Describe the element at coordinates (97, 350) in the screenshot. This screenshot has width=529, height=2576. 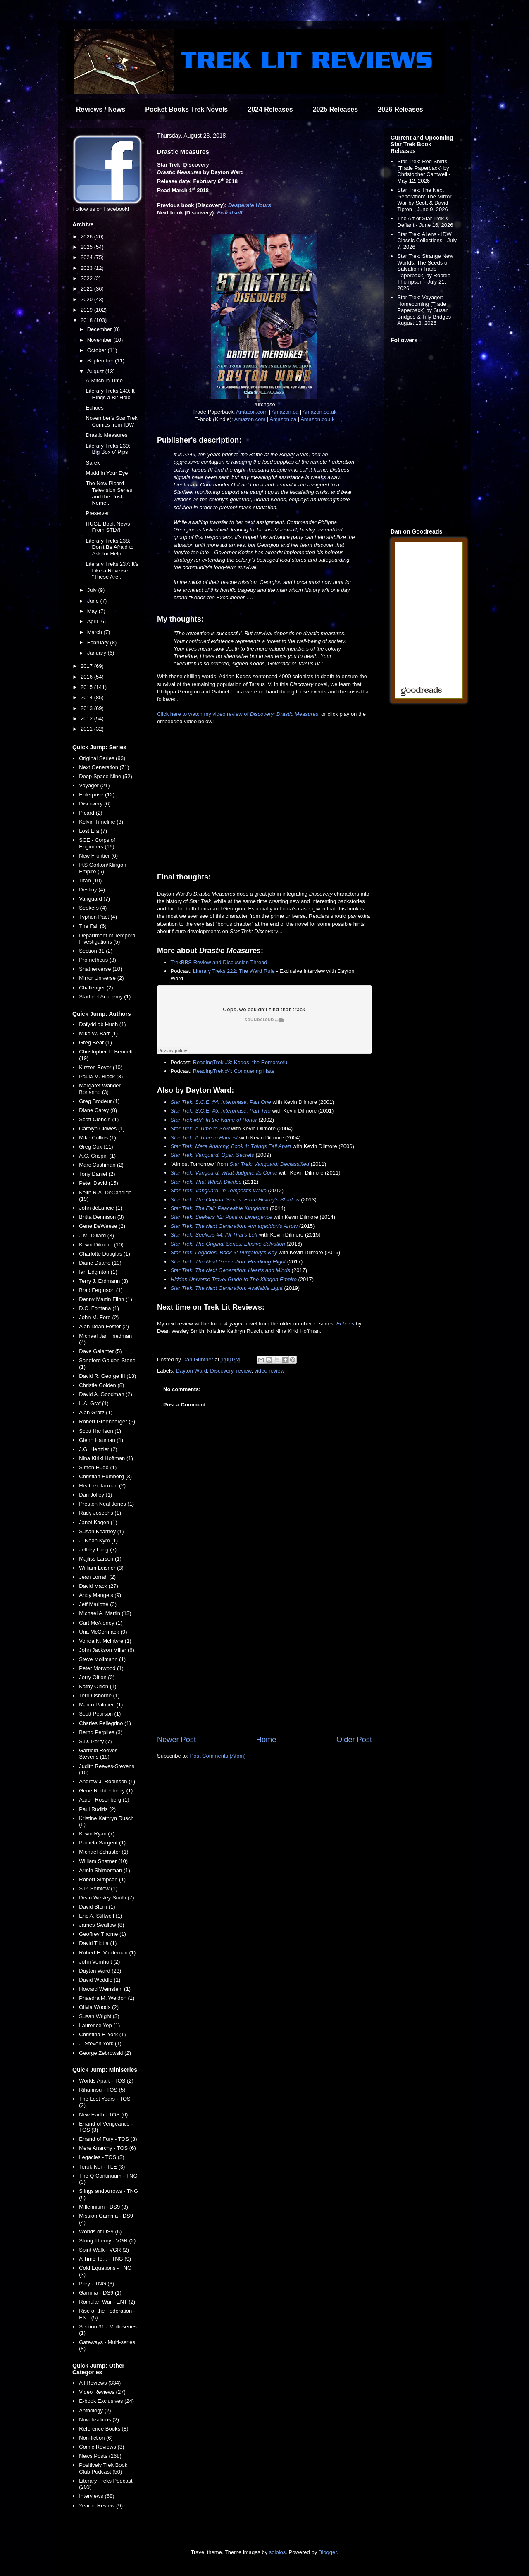
I see `October` at that location.